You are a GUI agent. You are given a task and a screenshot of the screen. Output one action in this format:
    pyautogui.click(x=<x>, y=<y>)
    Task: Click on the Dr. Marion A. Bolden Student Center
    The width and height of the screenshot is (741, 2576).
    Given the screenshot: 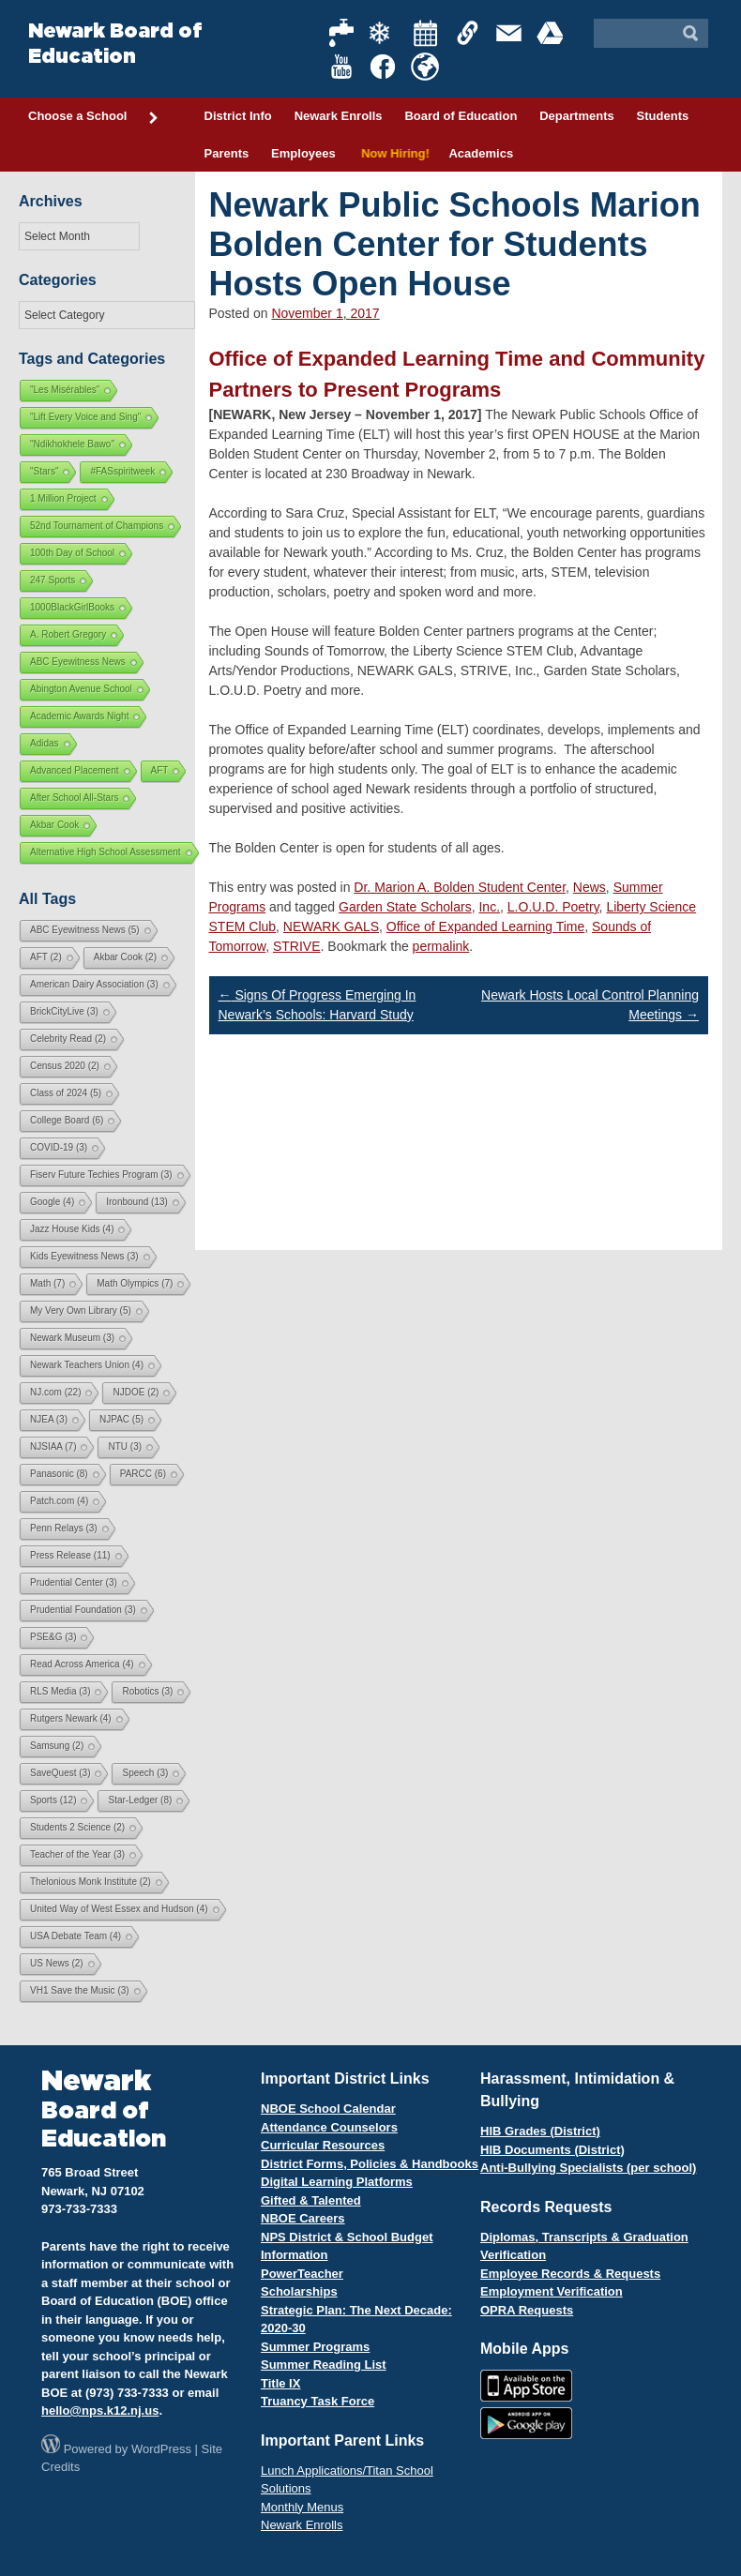 What is the action you would take?
    pyautogui.click(x=460, y=887)
    